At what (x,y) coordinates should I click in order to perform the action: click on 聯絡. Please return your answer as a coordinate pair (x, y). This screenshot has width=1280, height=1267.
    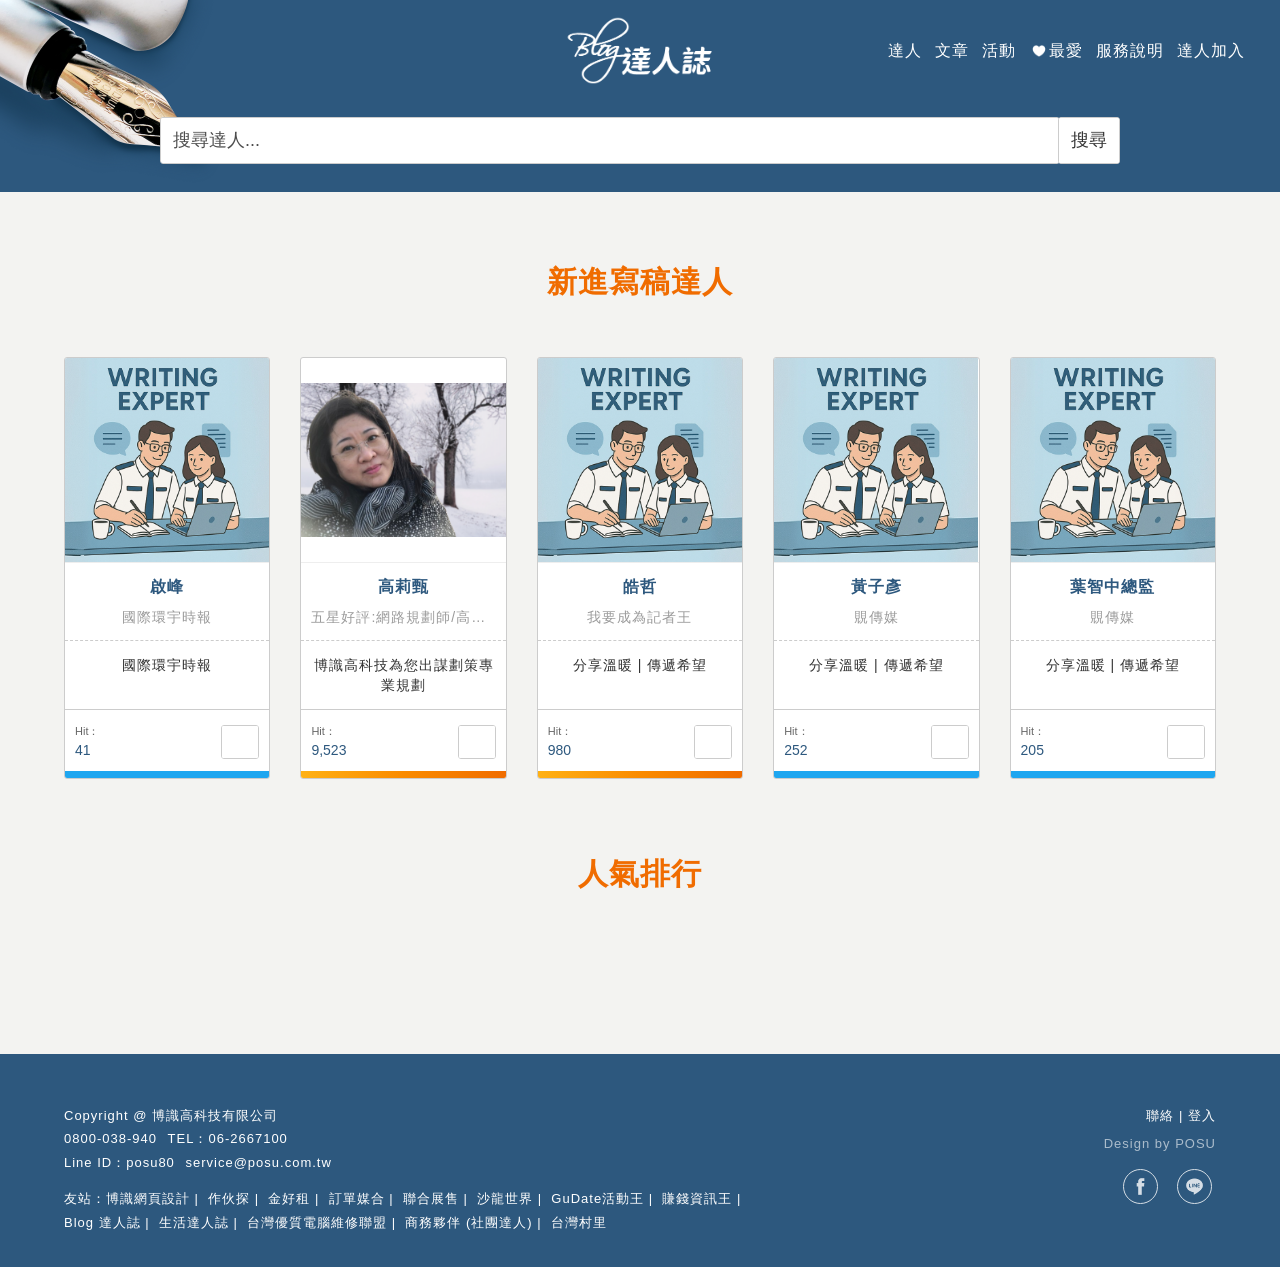
    Looking at the image, I should click on (1160, 1115).